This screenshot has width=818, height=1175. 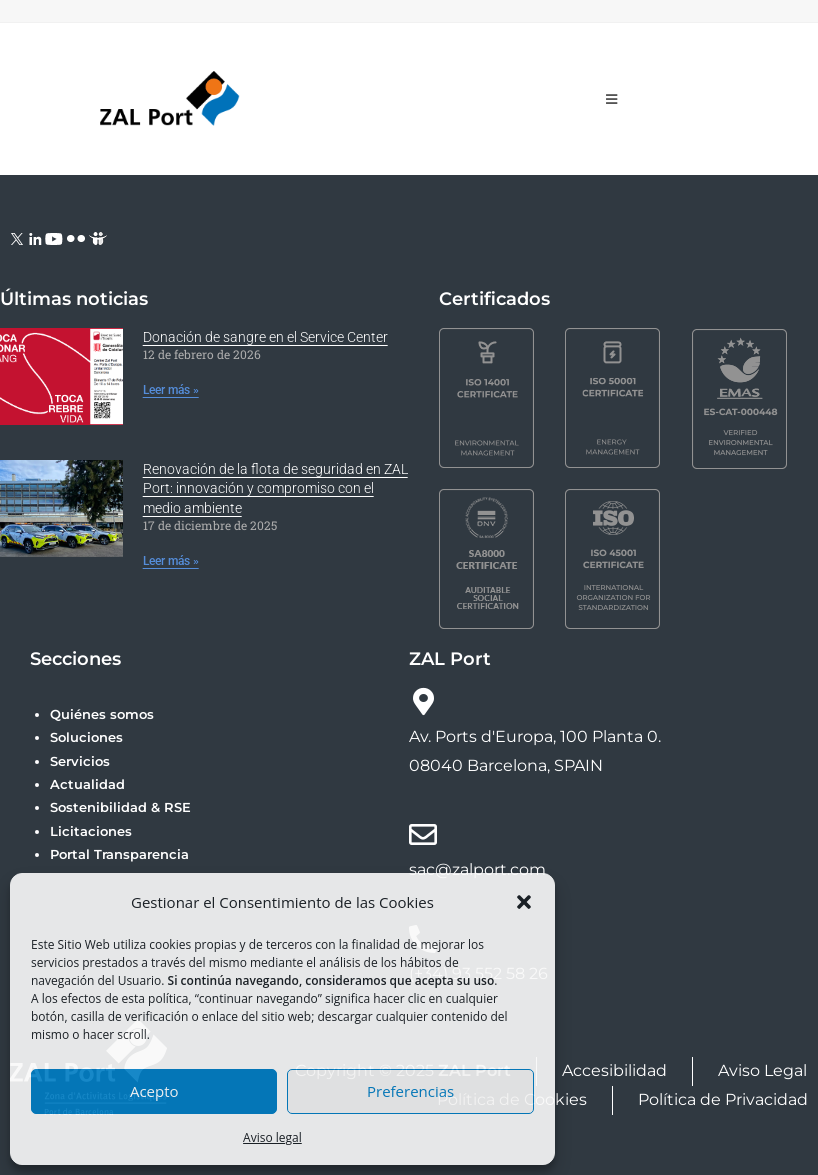 What do you see at coordinates (154, 1091) in the screenshot?
I see `Acepto` at bounding box center [154, 1091].